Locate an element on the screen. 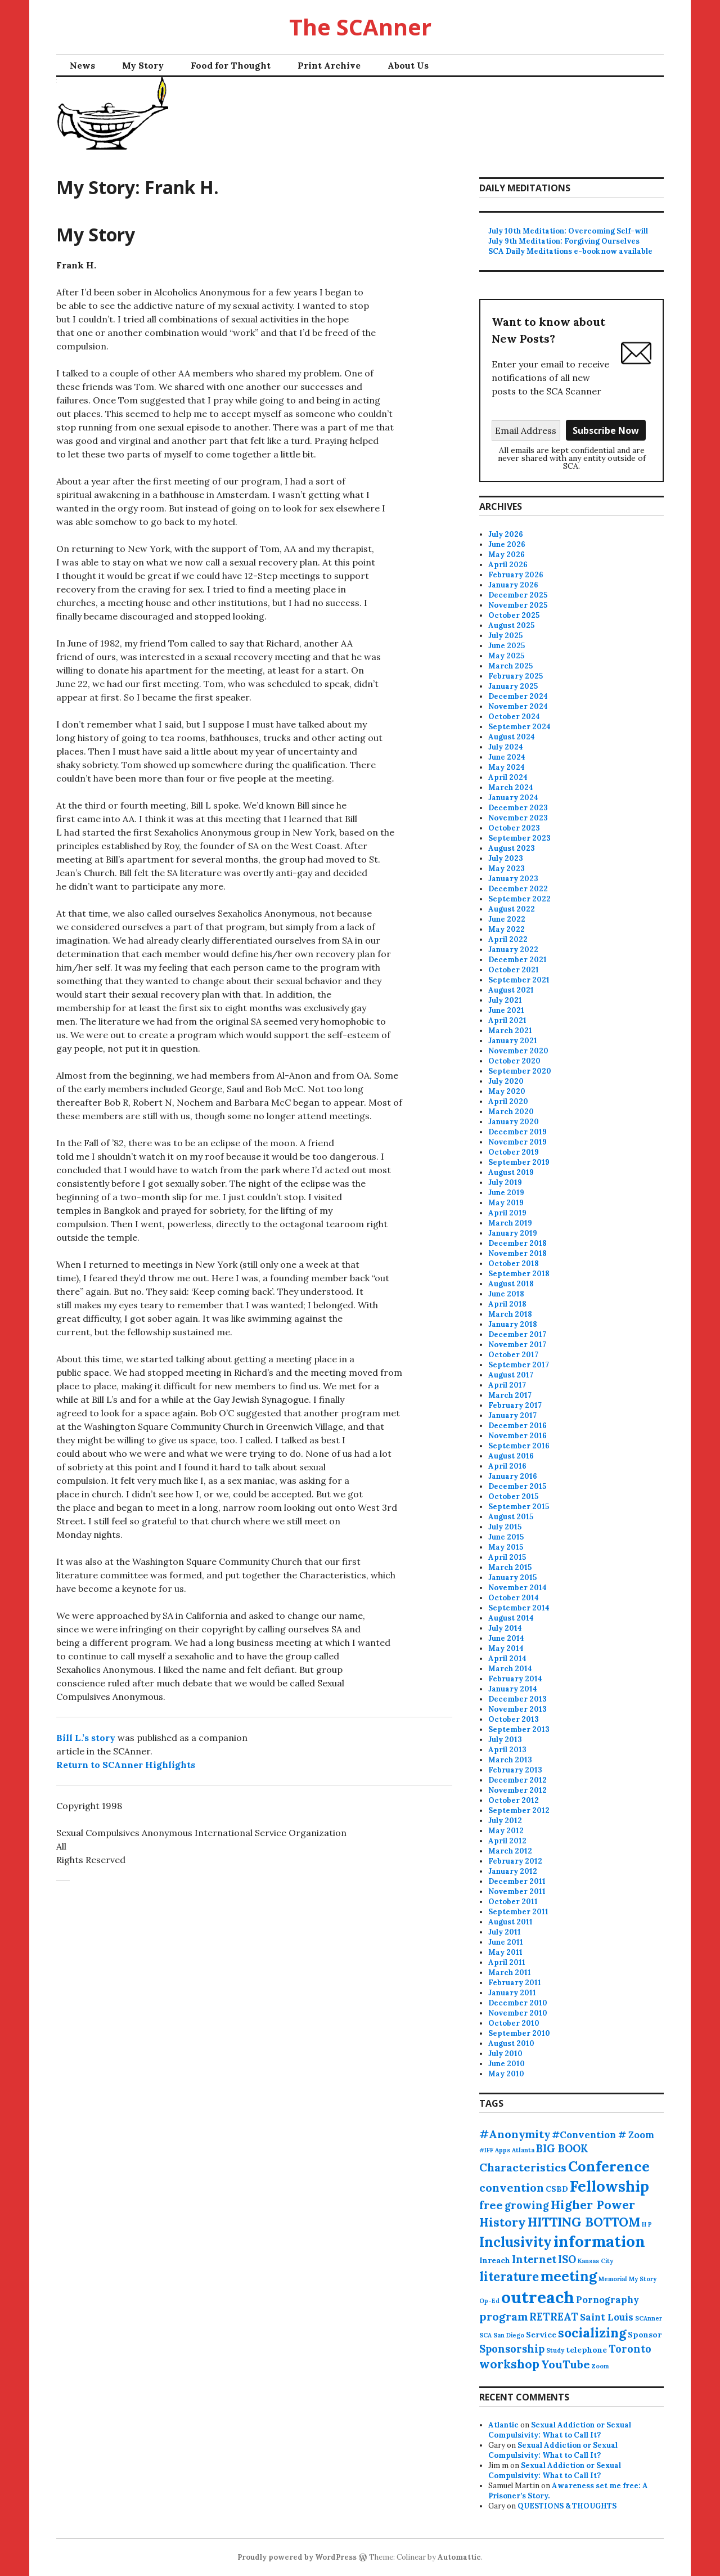 This screenshot has width=720, height=2576. September 2022 is located at coordinates (519, 899).